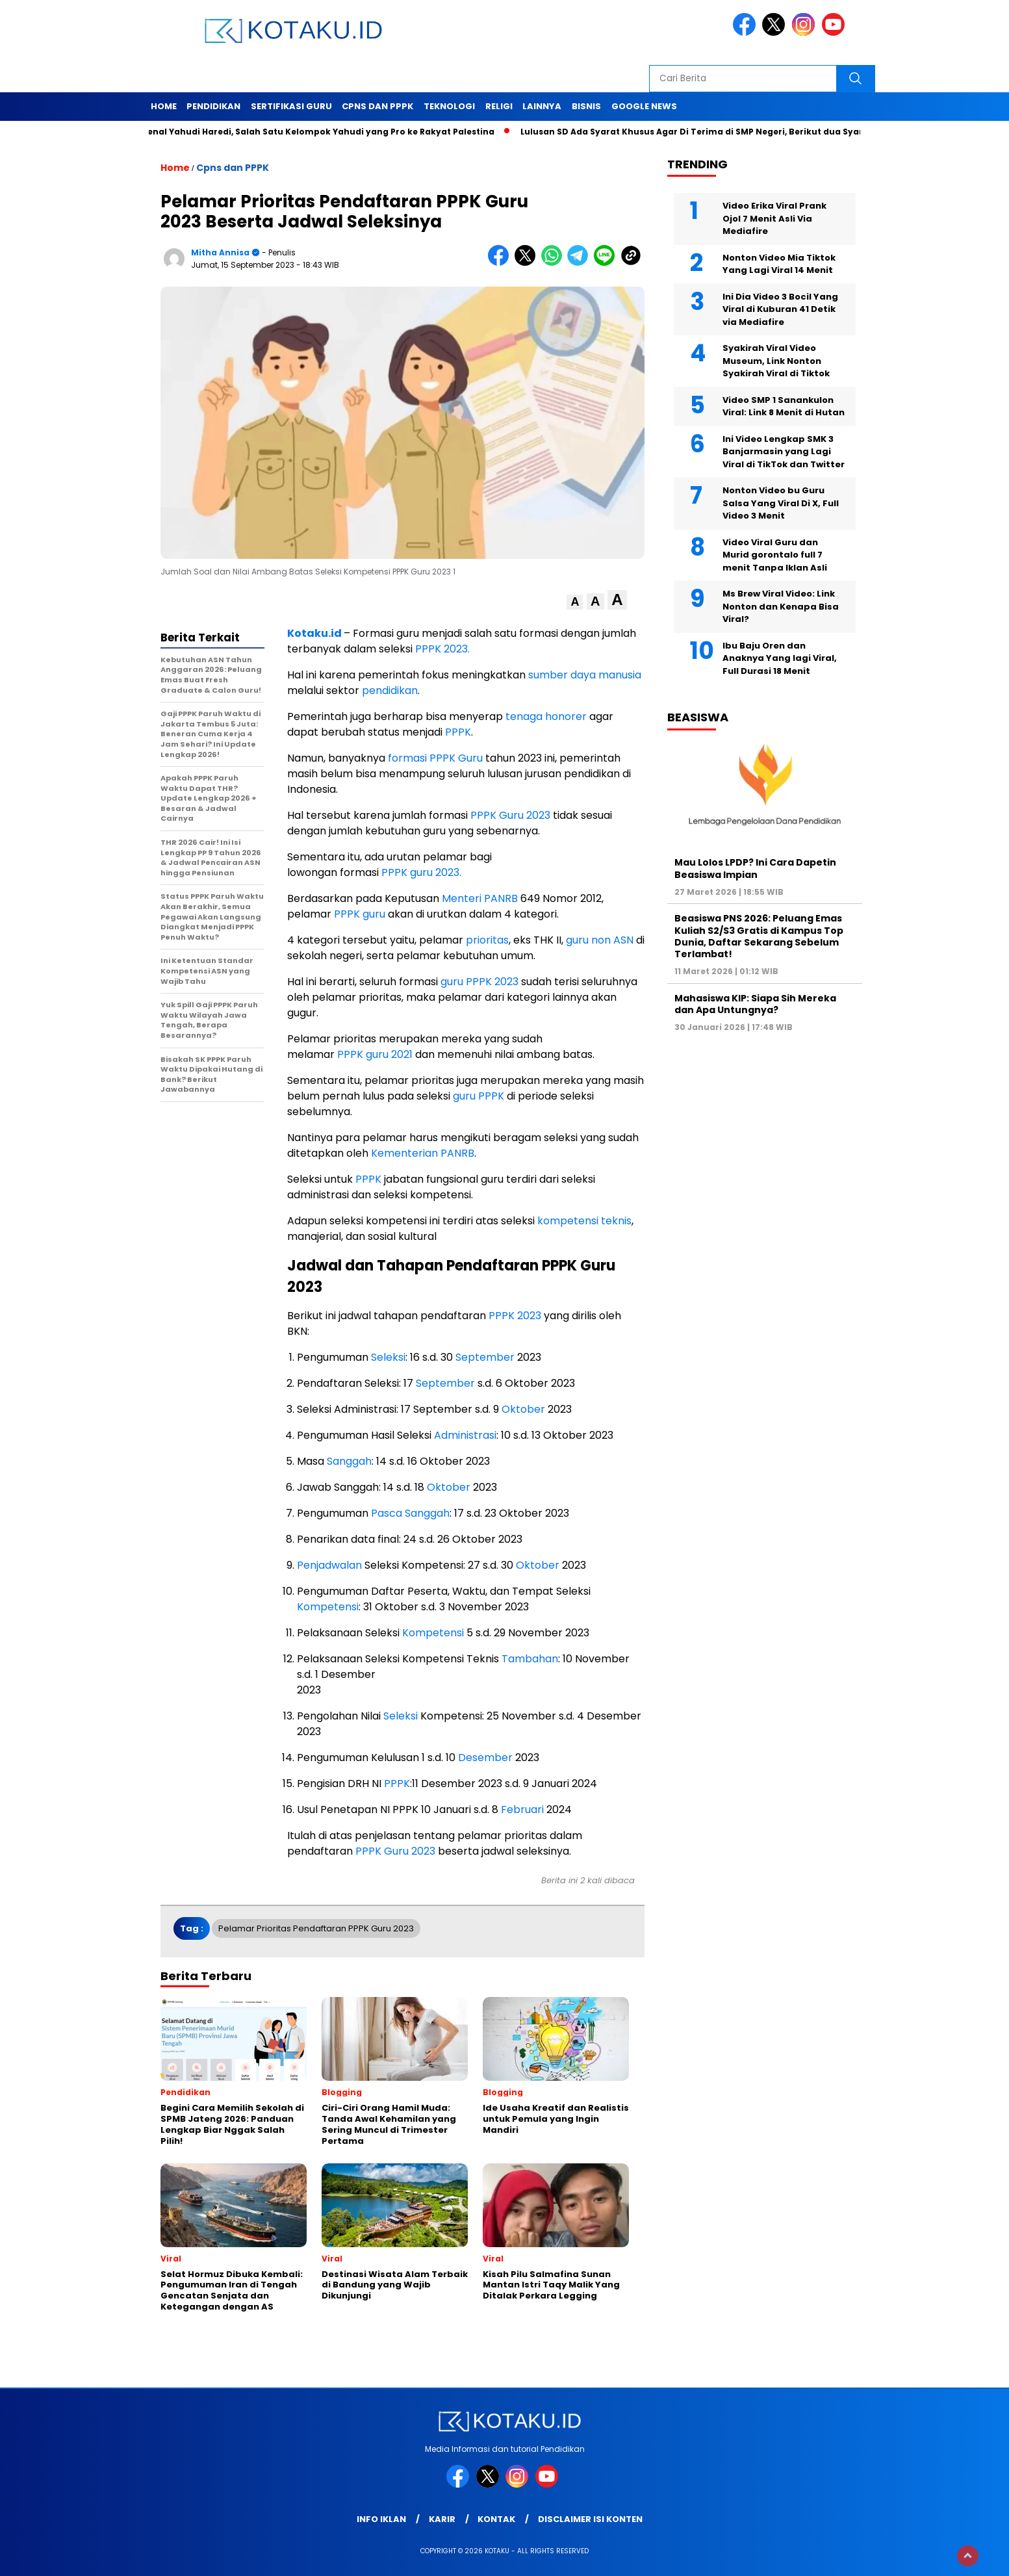  What do you see at coordinates (328, 1606) in the screenshot?
I see `Kompetensi` at bounding box center [328, 1606].